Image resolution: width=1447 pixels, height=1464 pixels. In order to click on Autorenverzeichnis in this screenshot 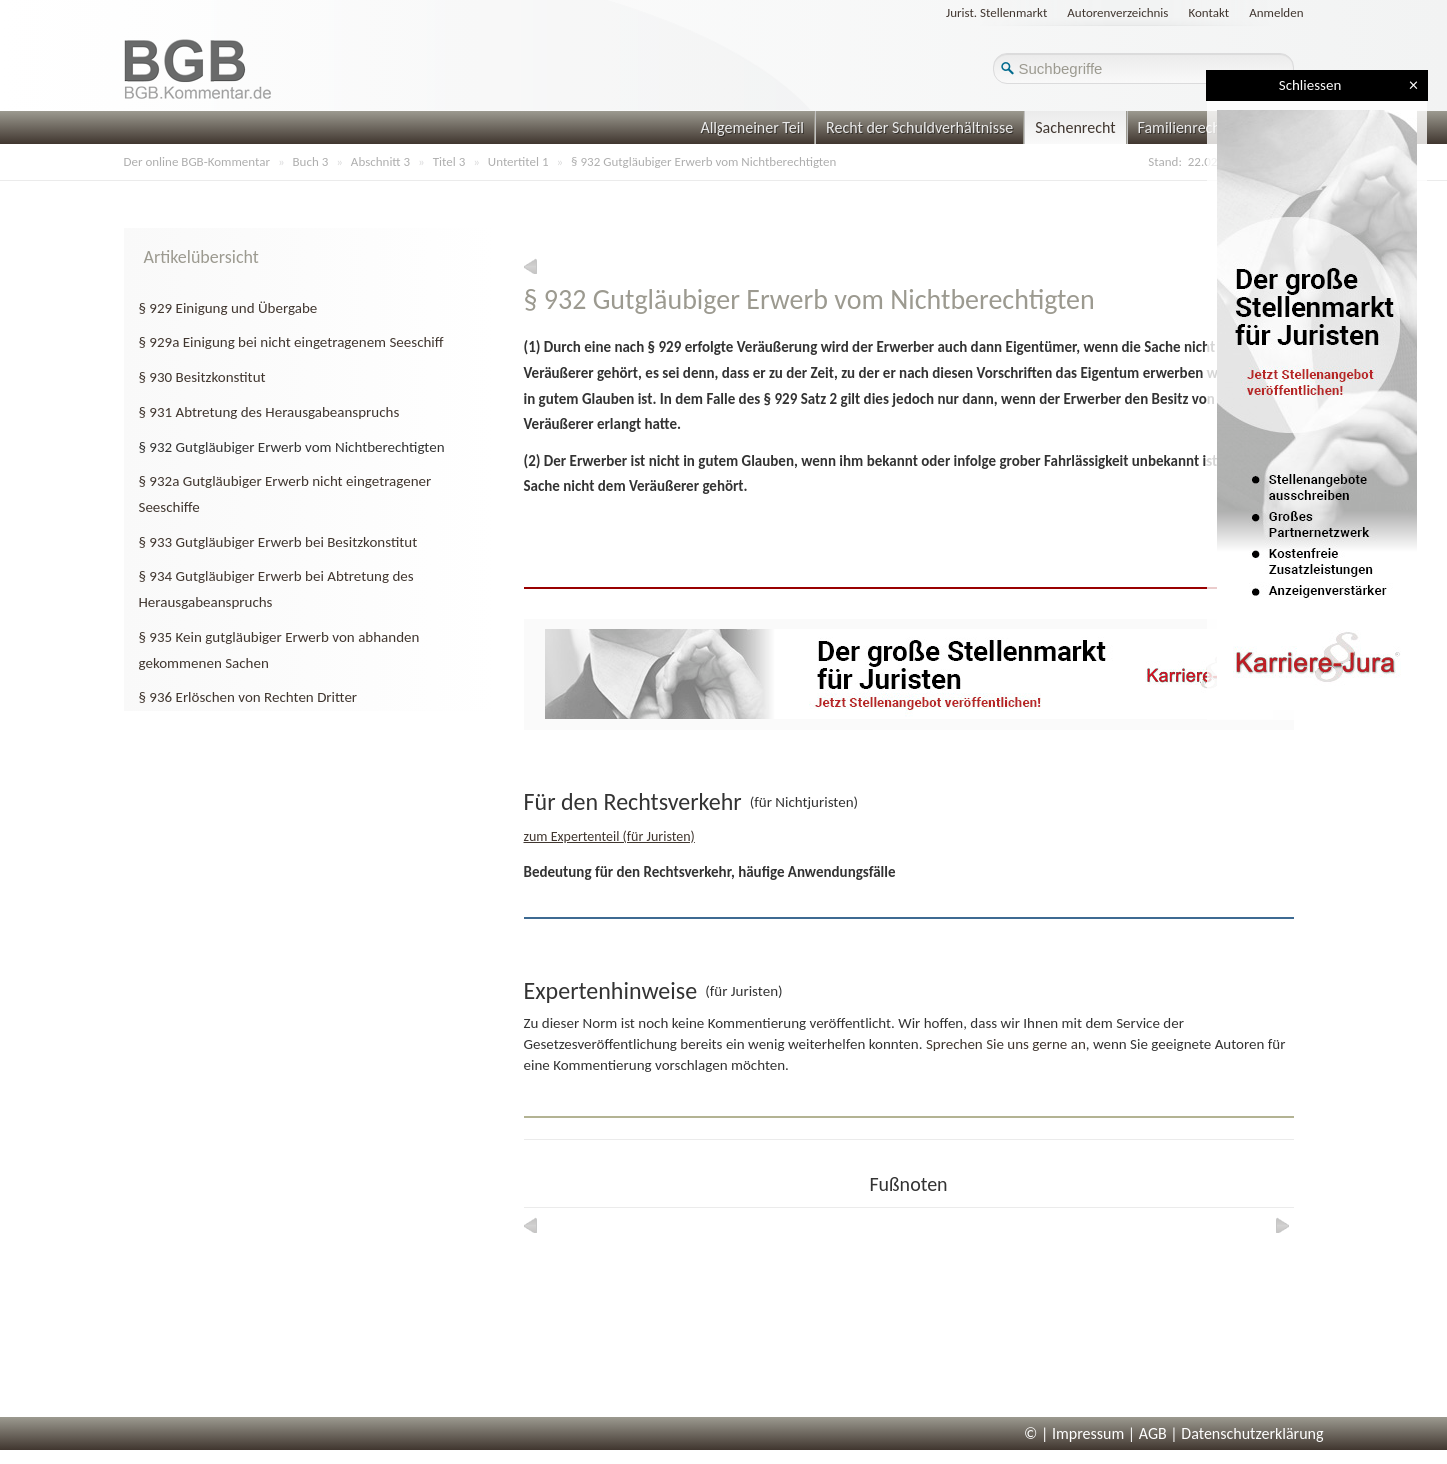, I will do `click(1117, 12)`.